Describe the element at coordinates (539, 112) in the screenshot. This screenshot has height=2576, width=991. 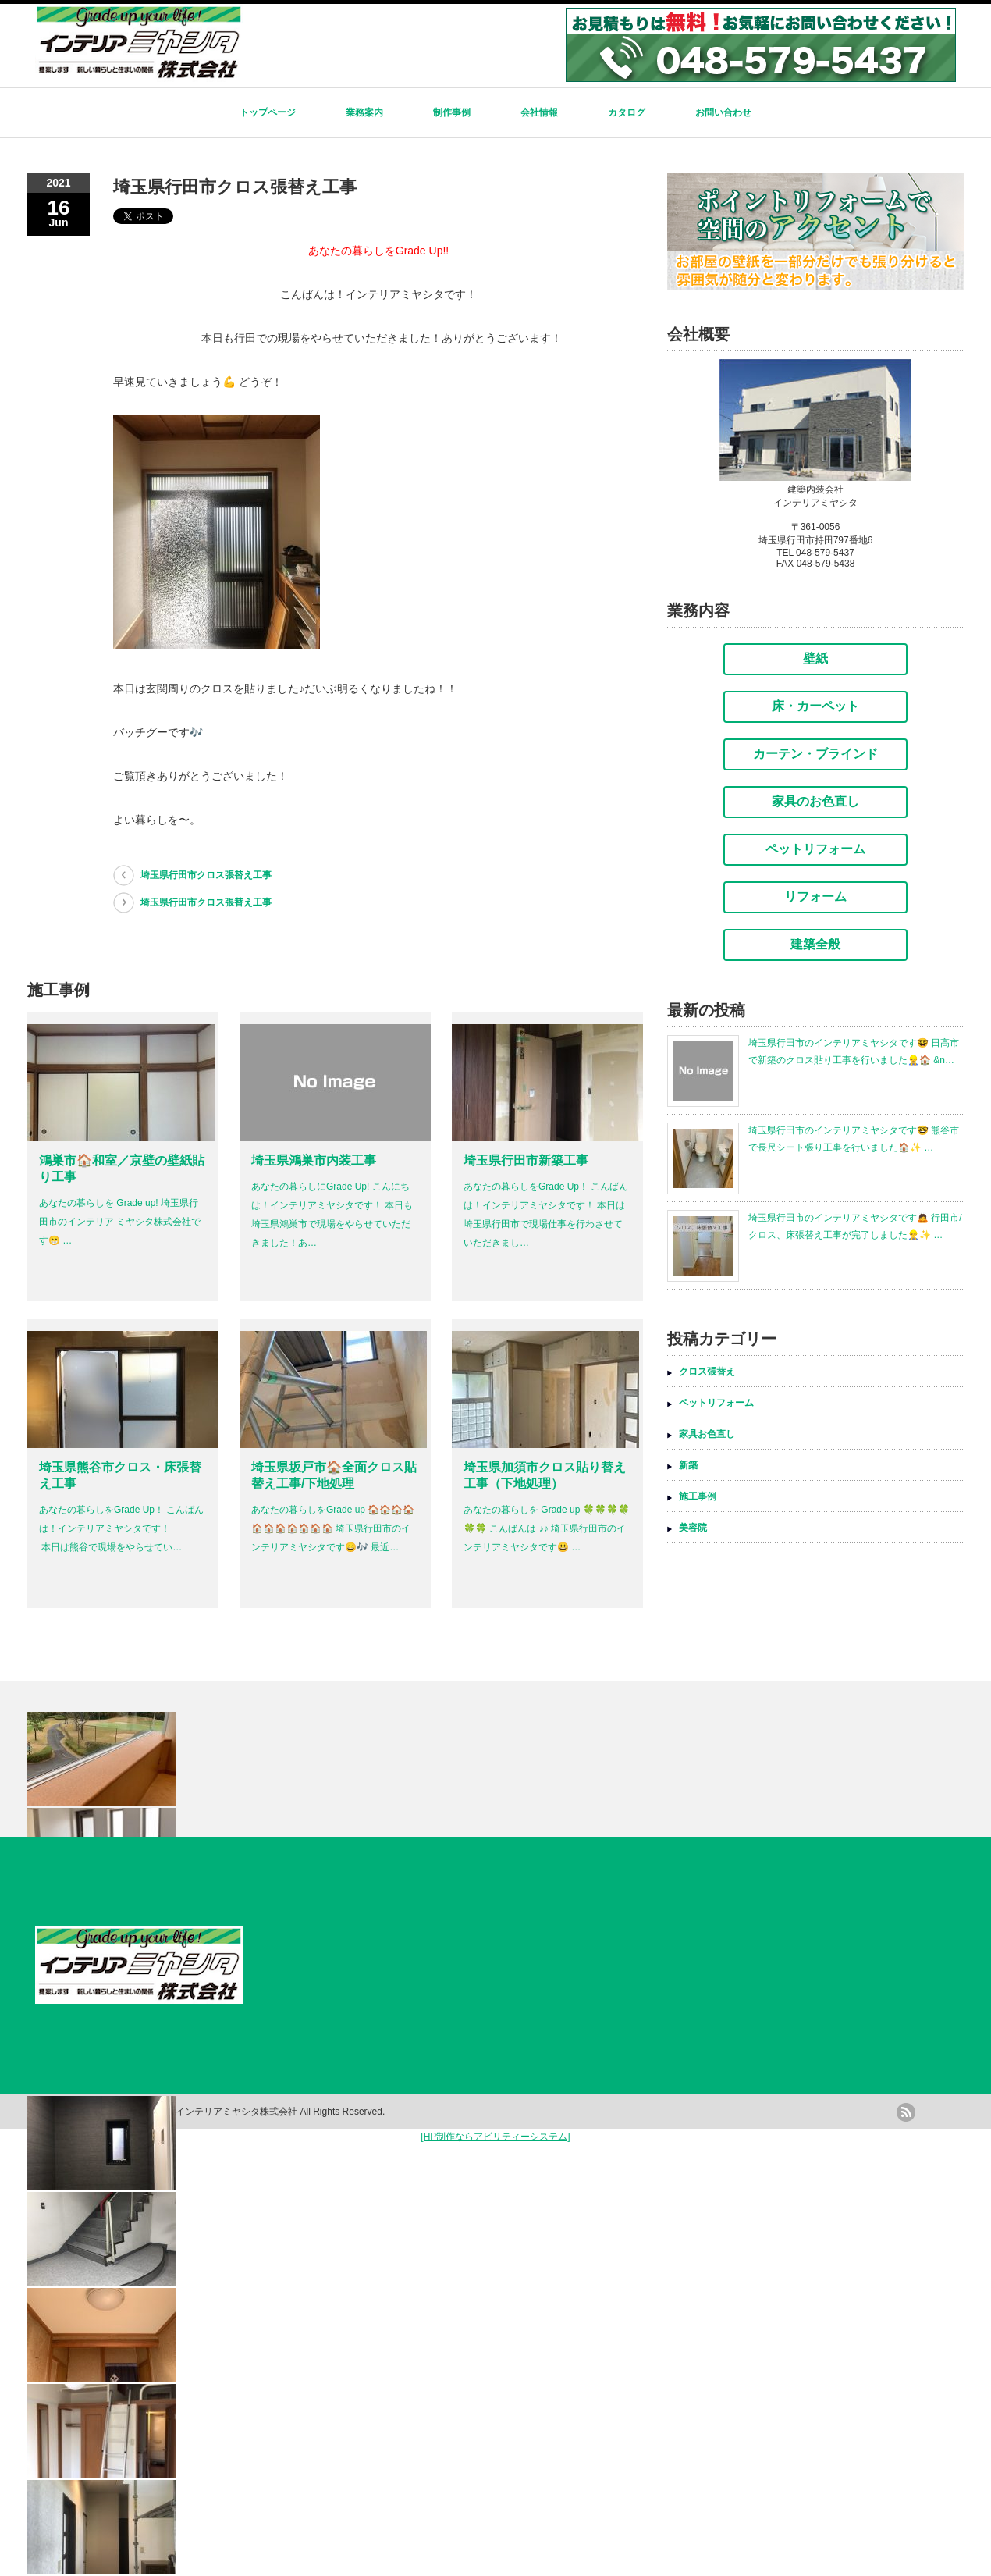
I see `会社情報` at that location.